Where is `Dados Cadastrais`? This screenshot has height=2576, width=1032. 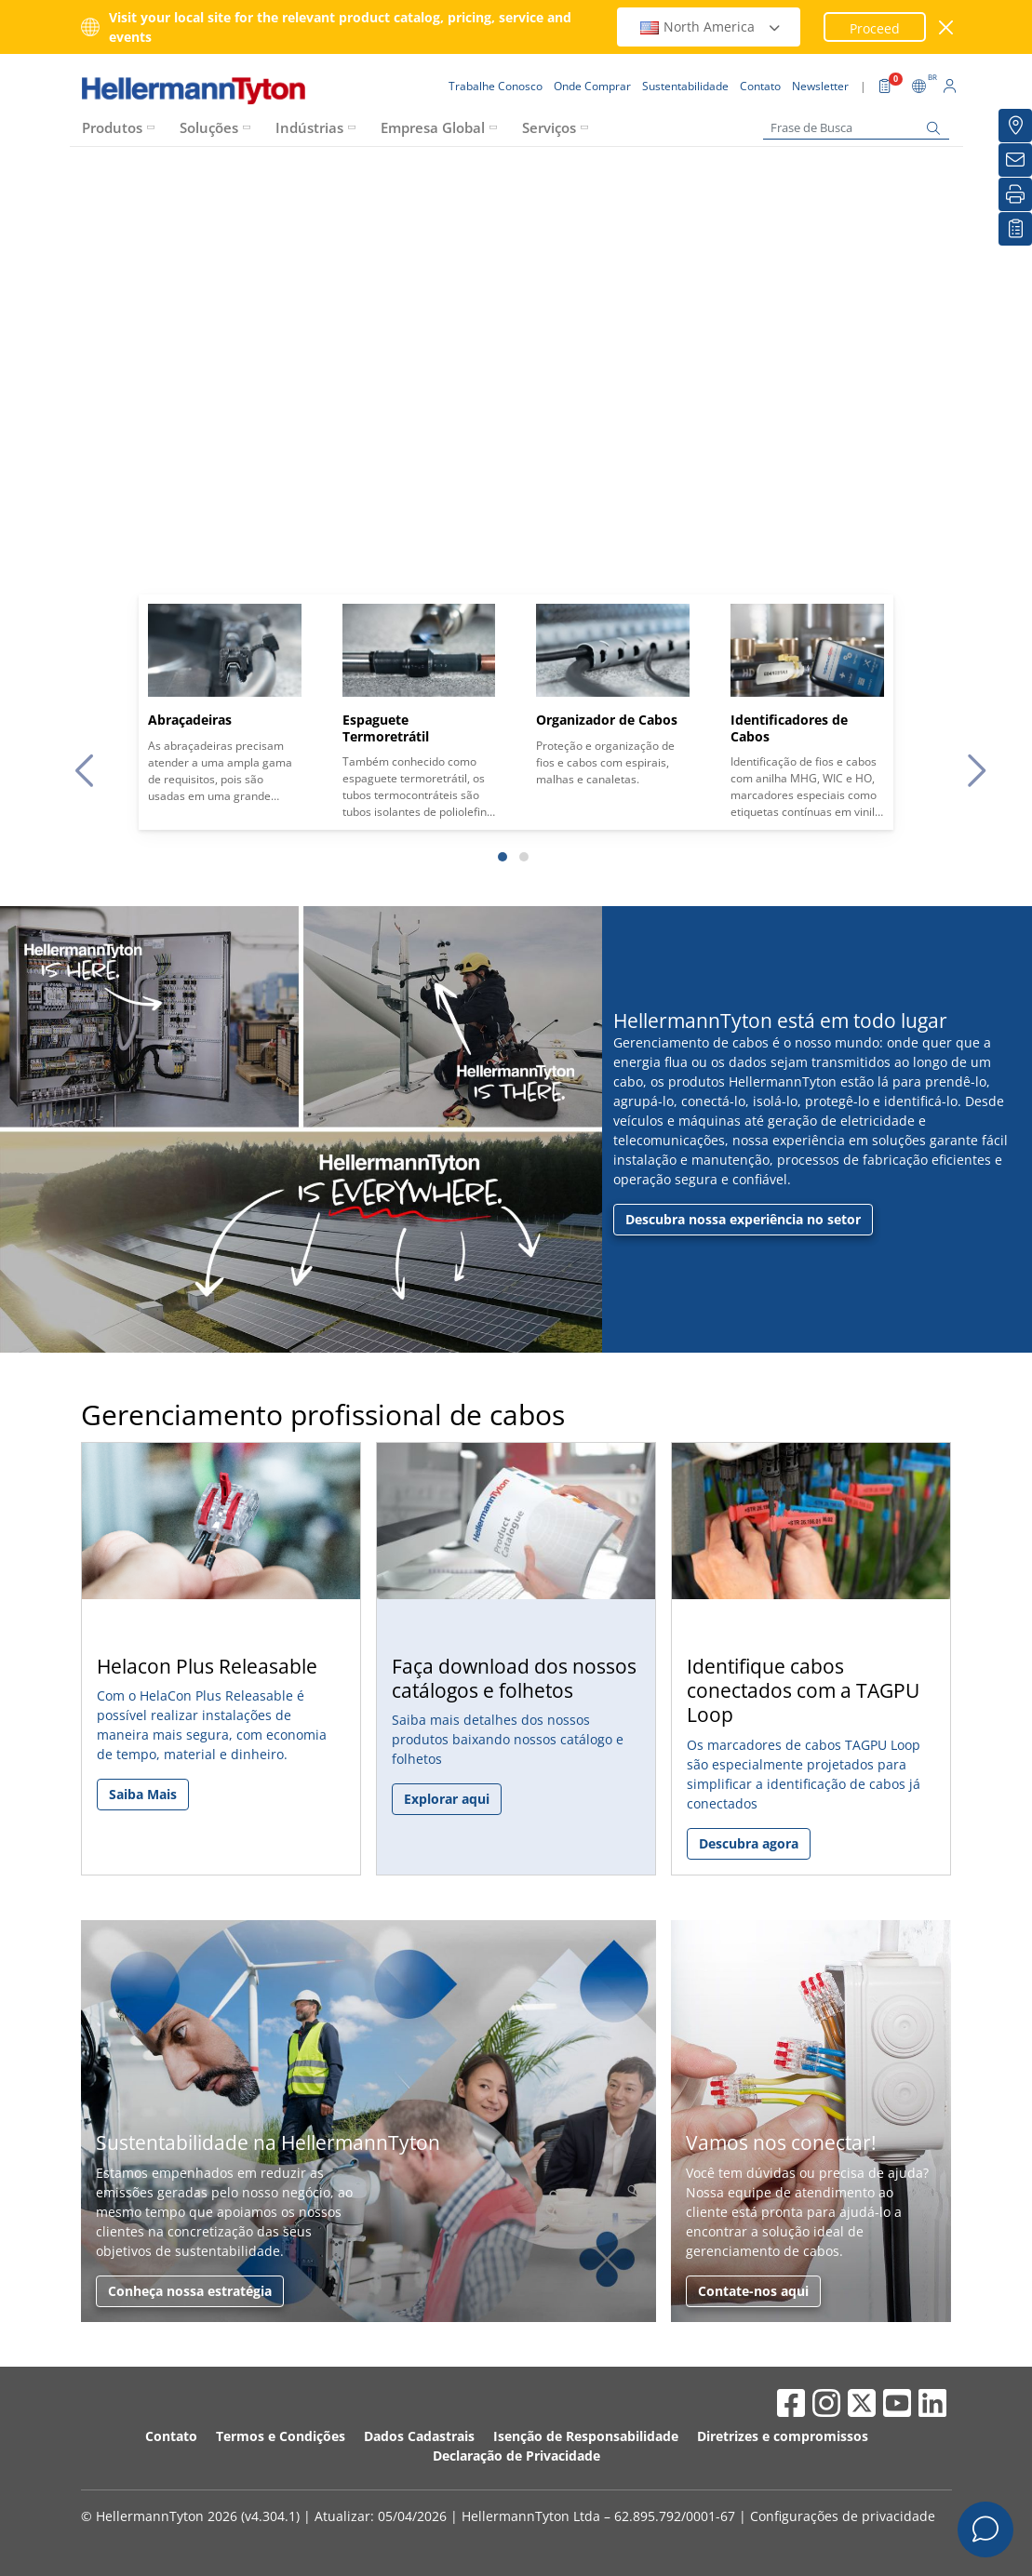
Dados Cadastrais is located at coordinates (419, 2436).